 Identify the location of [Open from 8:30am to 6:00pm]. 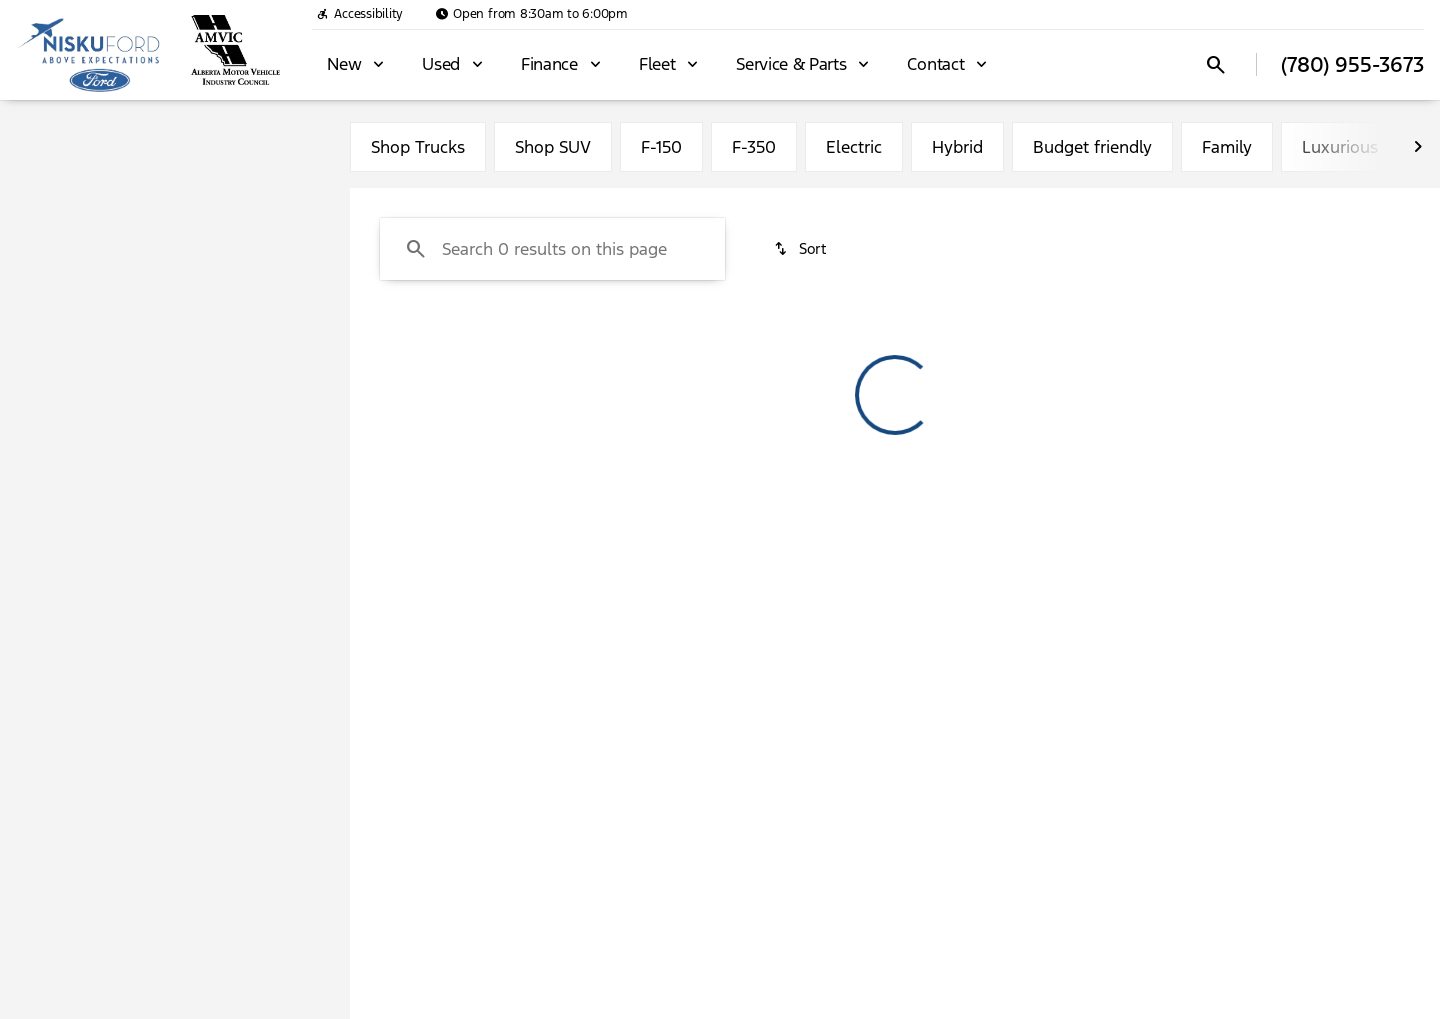
(531, 14).